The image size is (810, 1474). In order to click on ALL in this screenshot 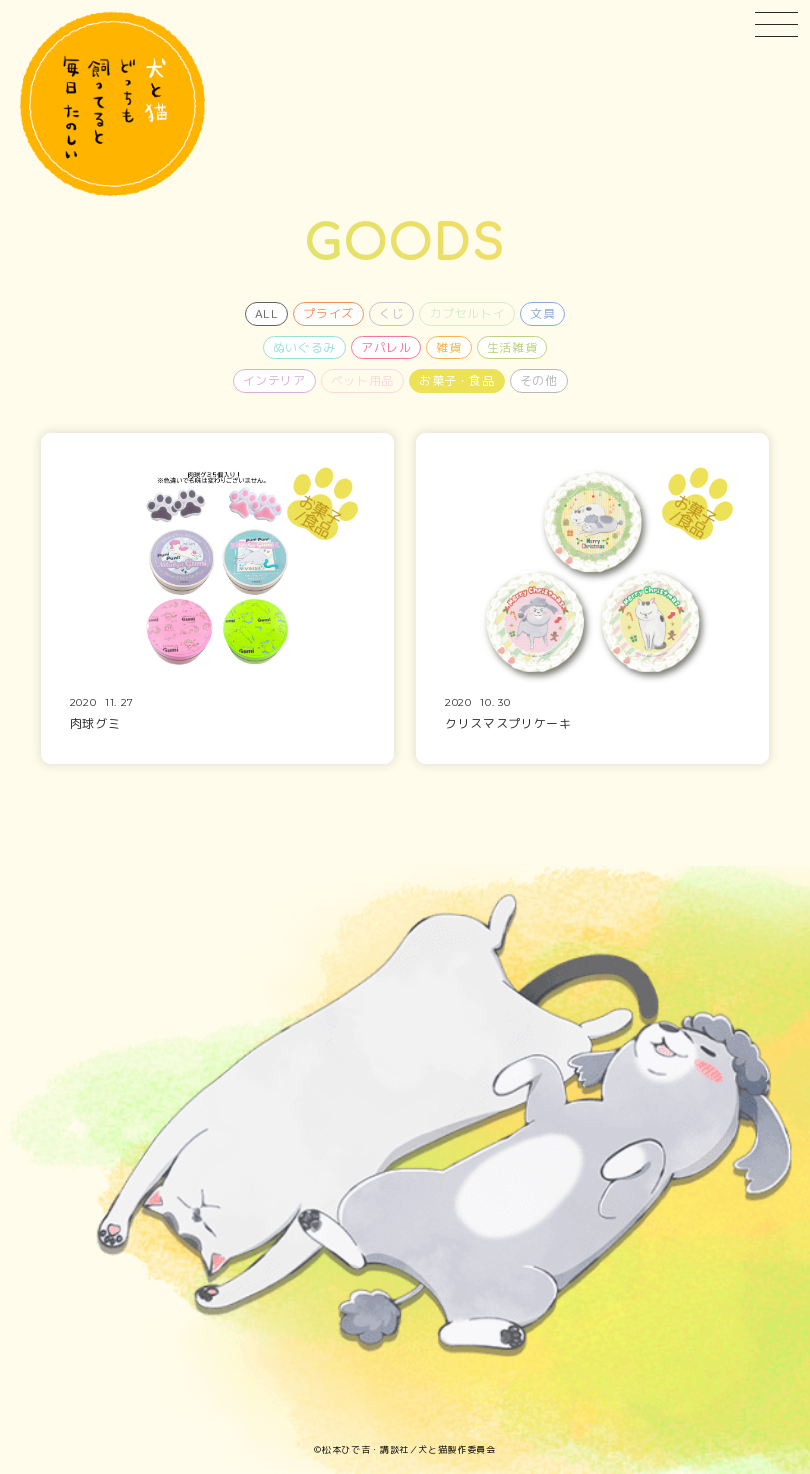, I will do `click(267, 313)`.